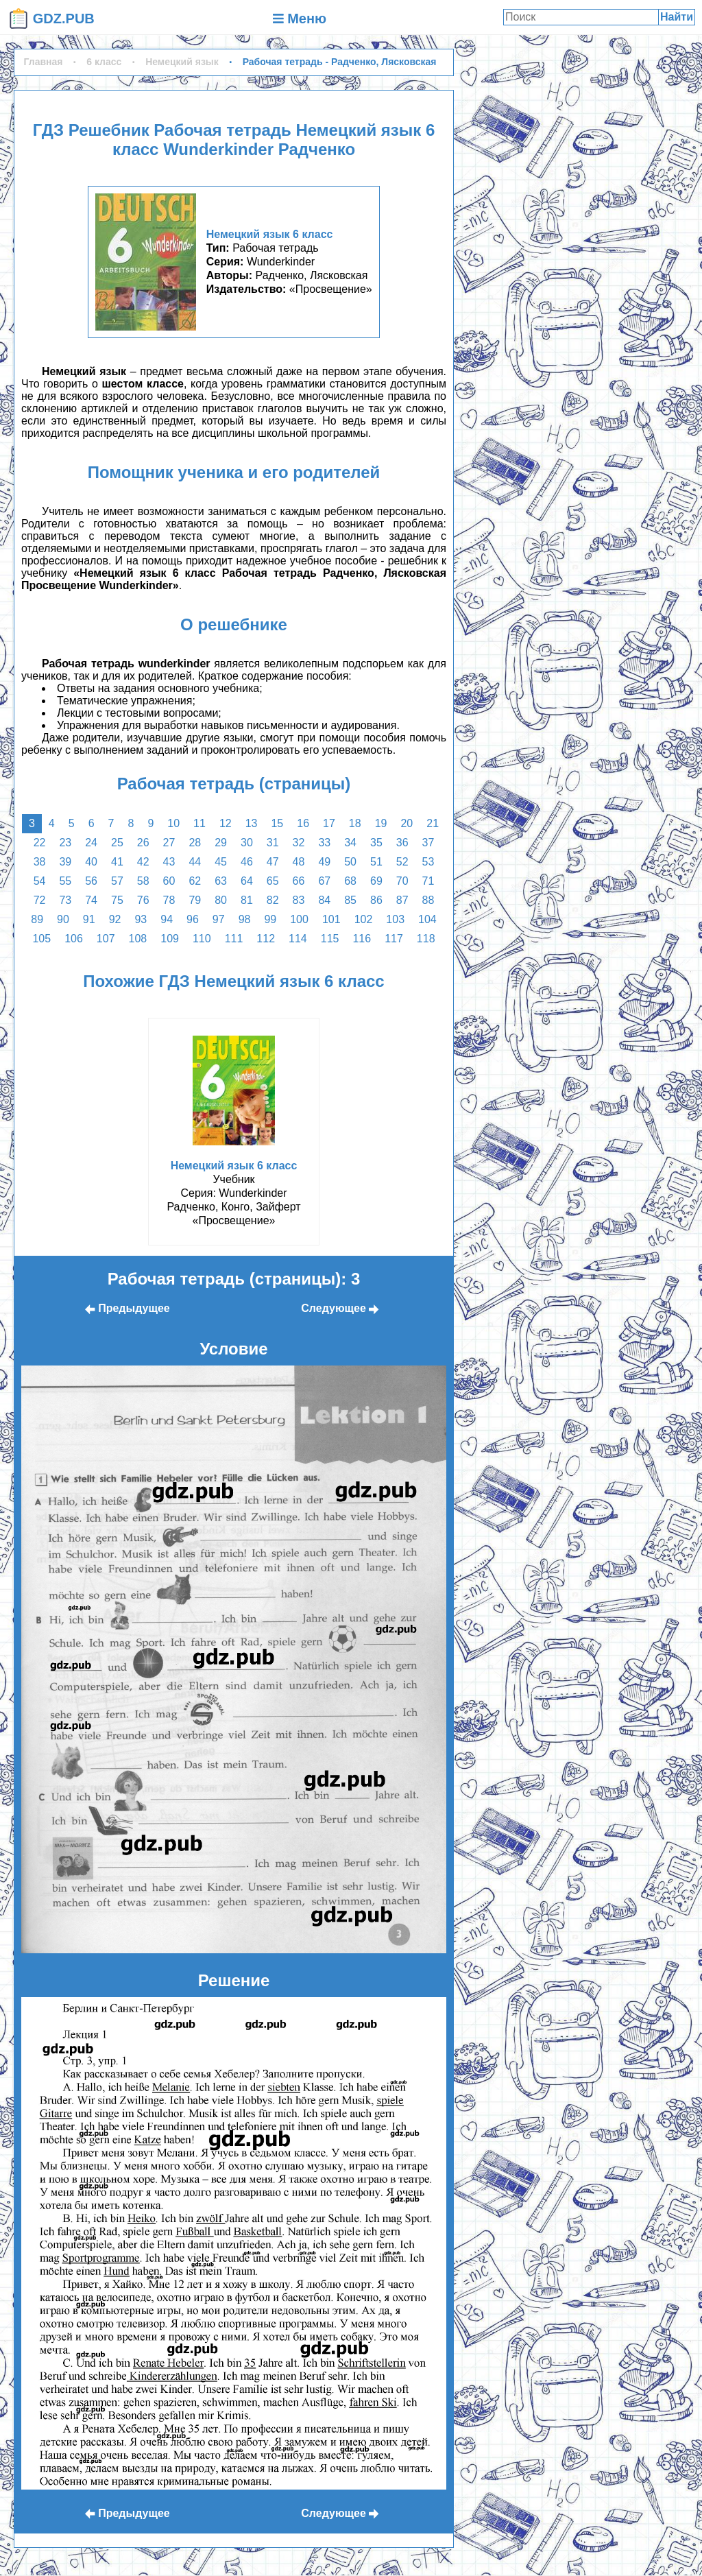 The width and height of the screenshot is (702, 2576). What do you see at coordinates (247, 862) in the screenshot?
I see `46` at bounding box center [247, 862].